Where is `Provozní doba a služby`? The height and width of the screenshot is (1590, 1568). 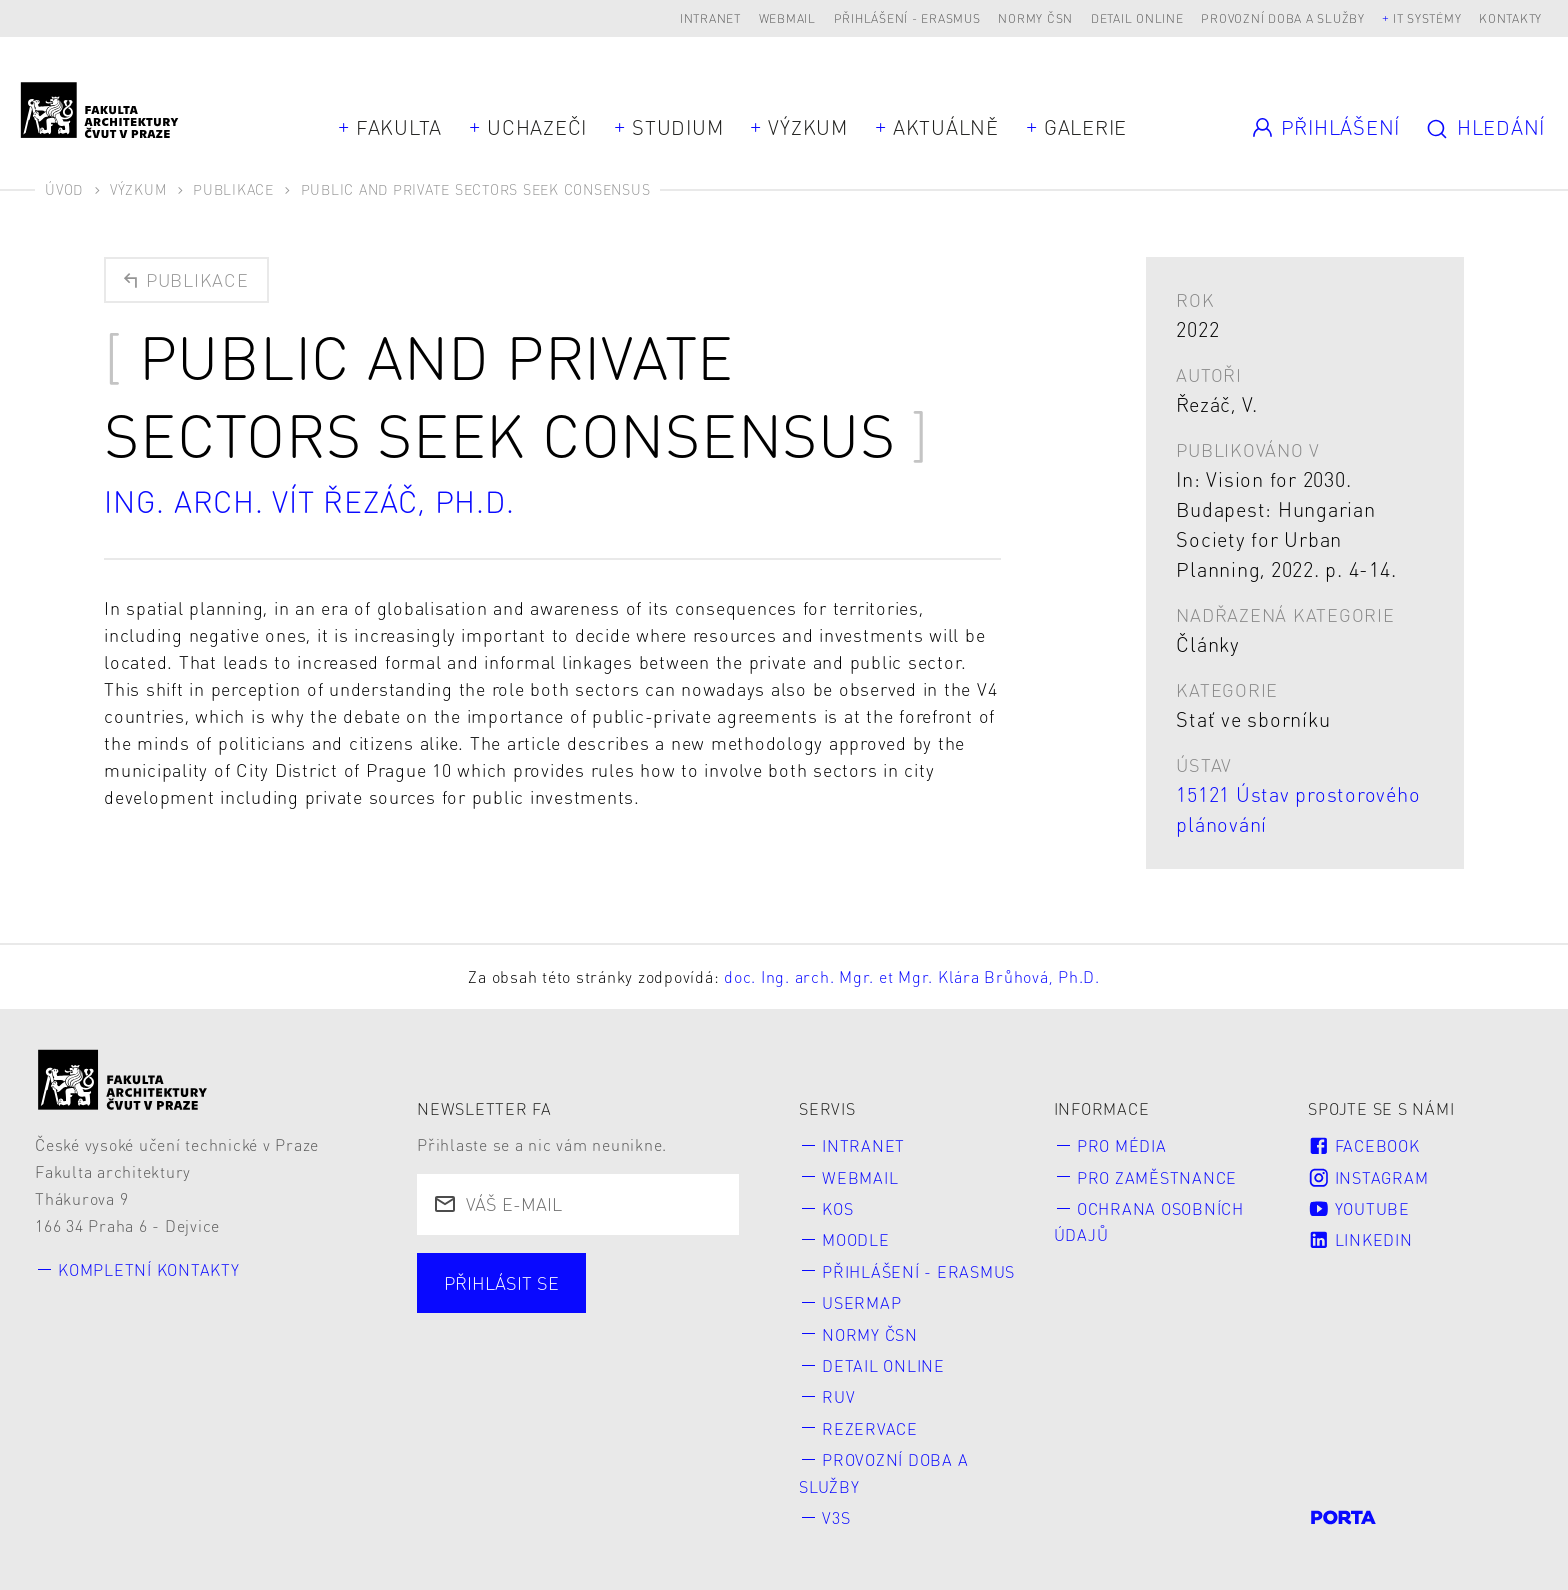
Provozní doba a služby is located at coordinates (1283, 18).